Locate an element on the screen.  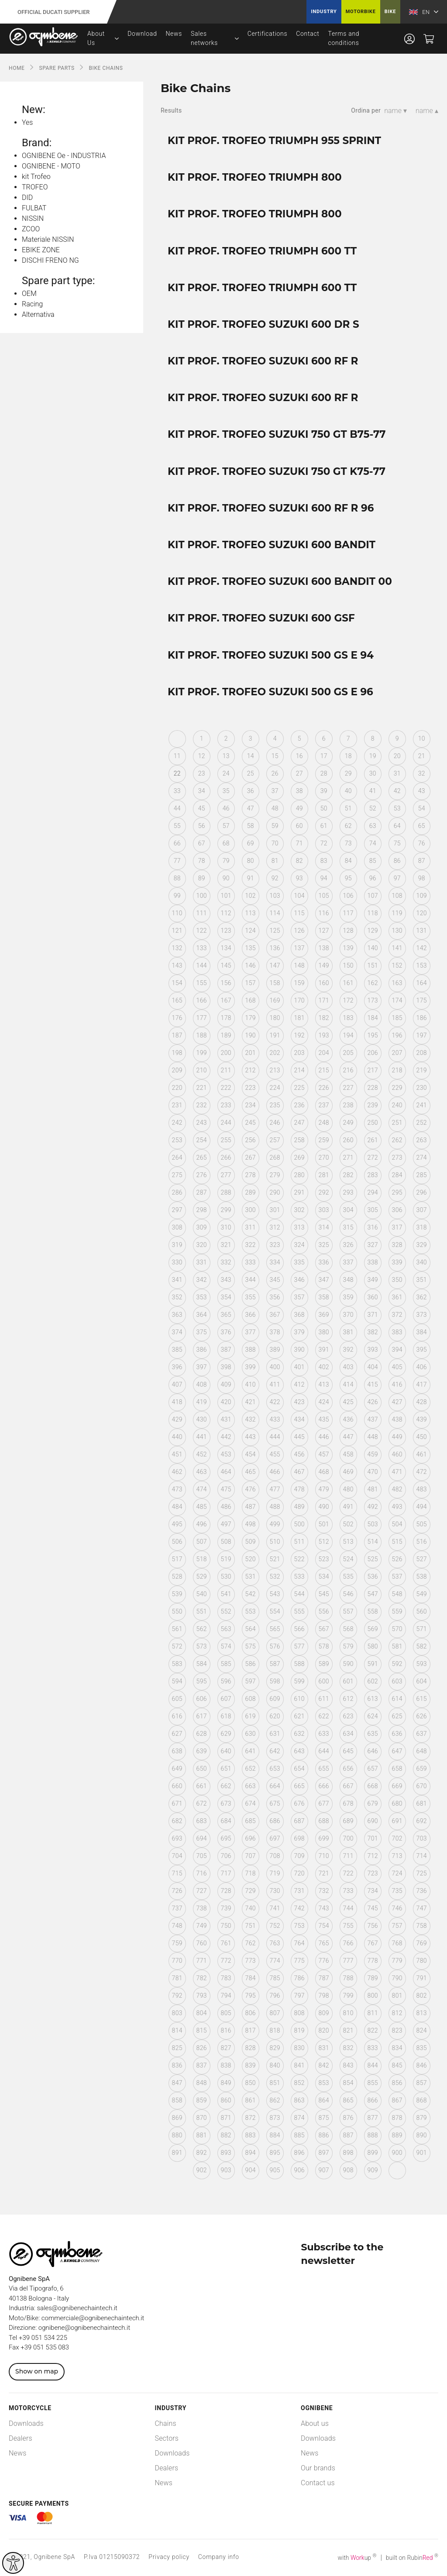
89 is located at coordinates (201, 878).